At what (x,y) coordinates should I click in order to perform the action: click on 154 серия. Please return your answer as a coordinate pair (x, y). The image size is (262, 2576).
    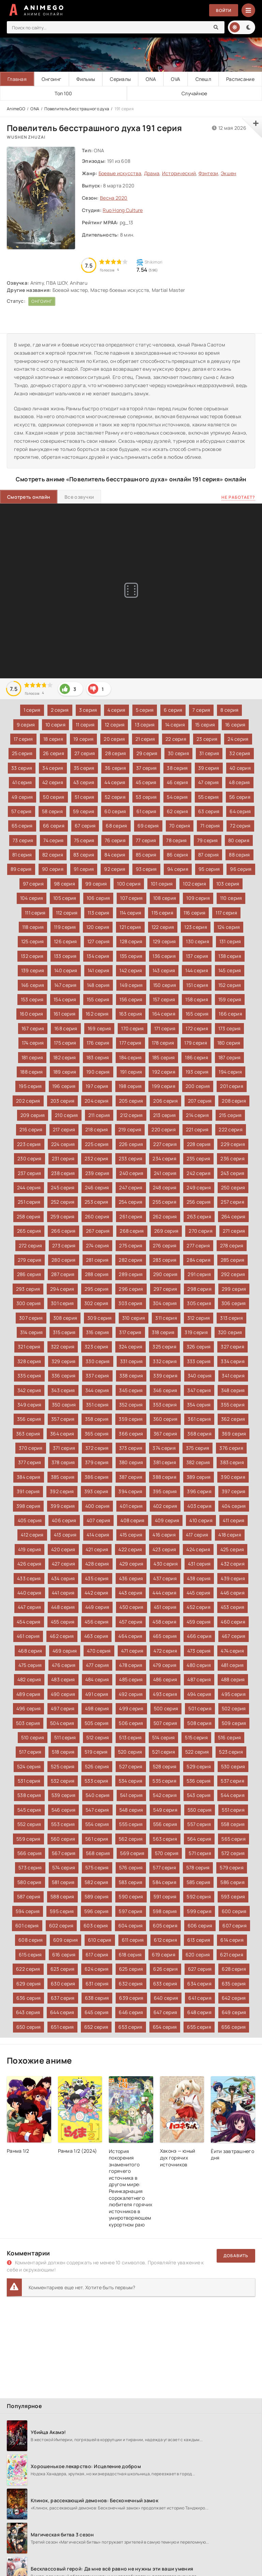
    Looking at the image, I should click on (65, 999).